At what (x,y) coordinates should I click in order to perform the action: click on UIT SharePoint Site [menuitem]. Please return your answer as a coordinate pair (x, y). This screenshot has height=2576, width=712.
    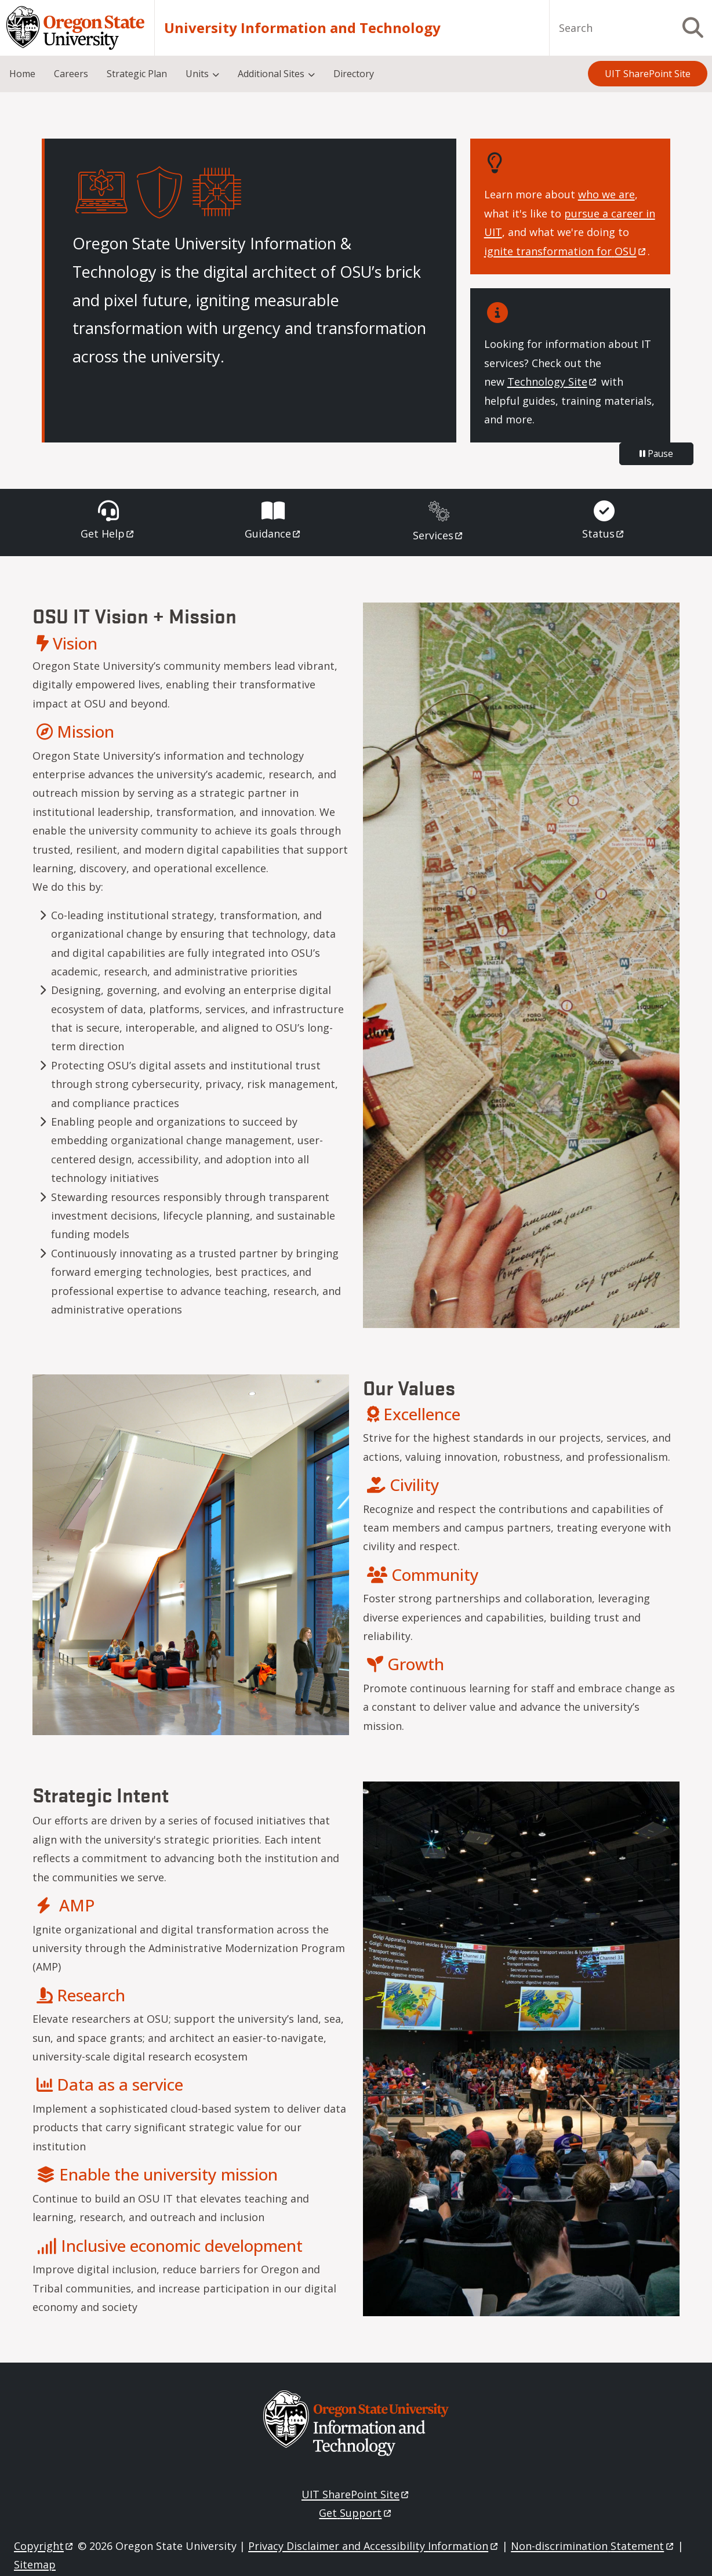
    Looking at the image, I should click on (648, 73).